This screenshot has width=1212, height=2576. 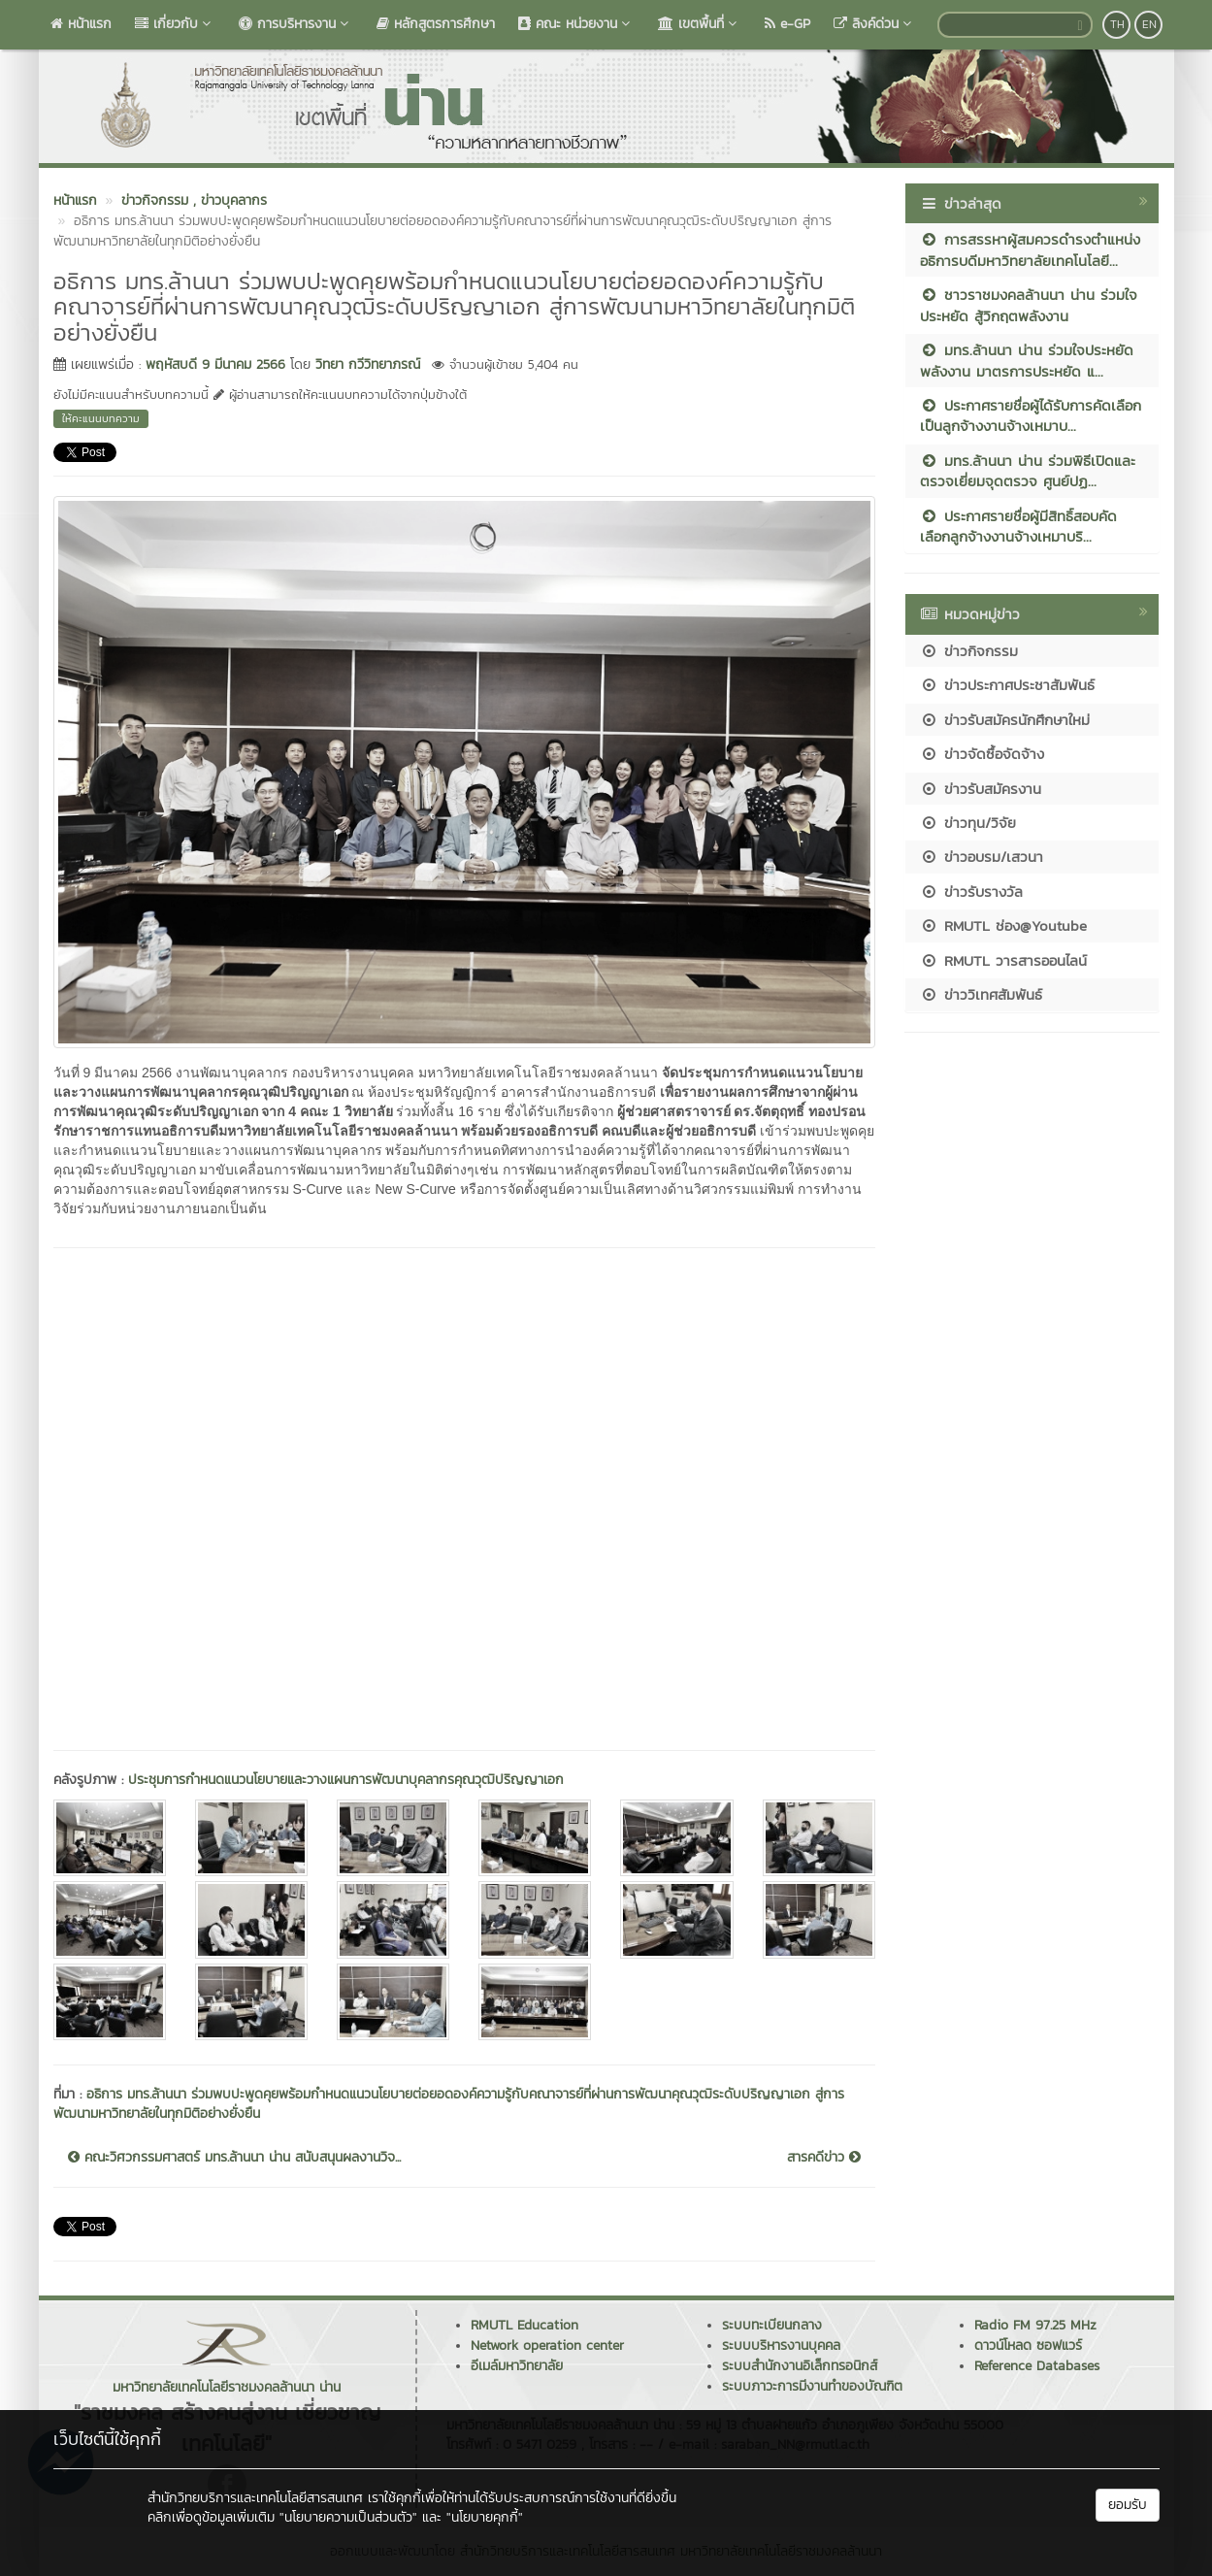 What do you see at coordinates (971, 891) in the screenshot?
I see `ข่าวรับรางวัล` at bounding box center [971, 891].